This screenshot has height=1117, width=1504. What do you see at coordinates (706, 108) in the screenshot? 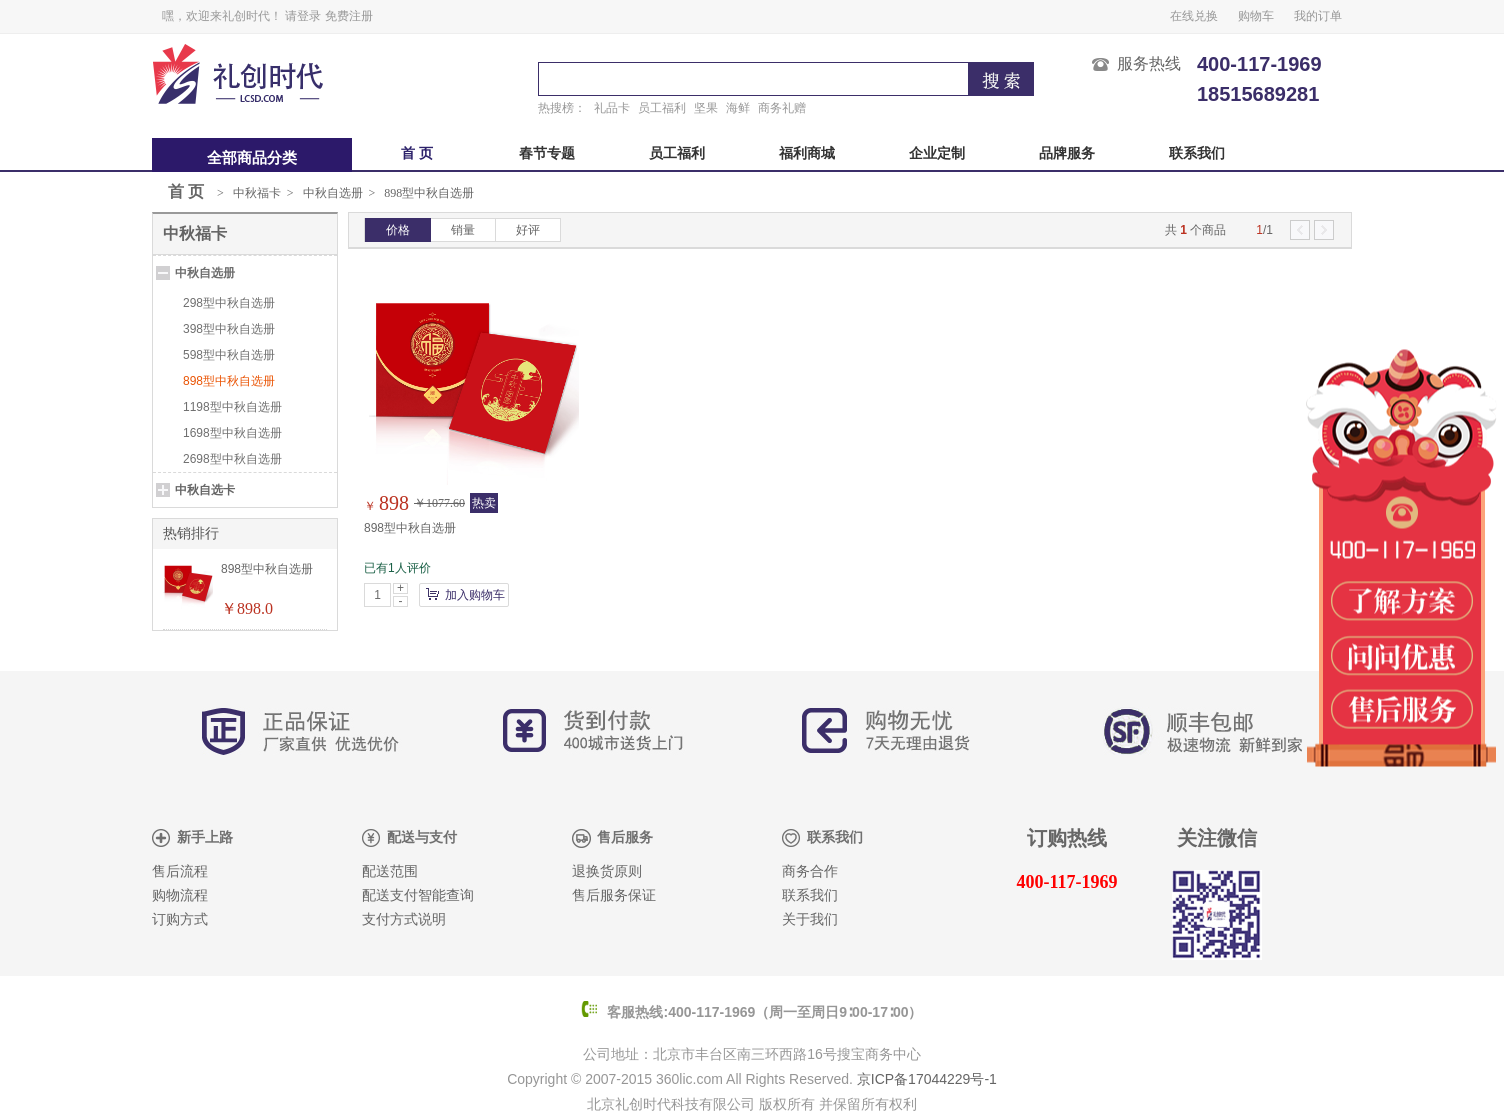
I see `坚果` at bounding box center [706, 108].